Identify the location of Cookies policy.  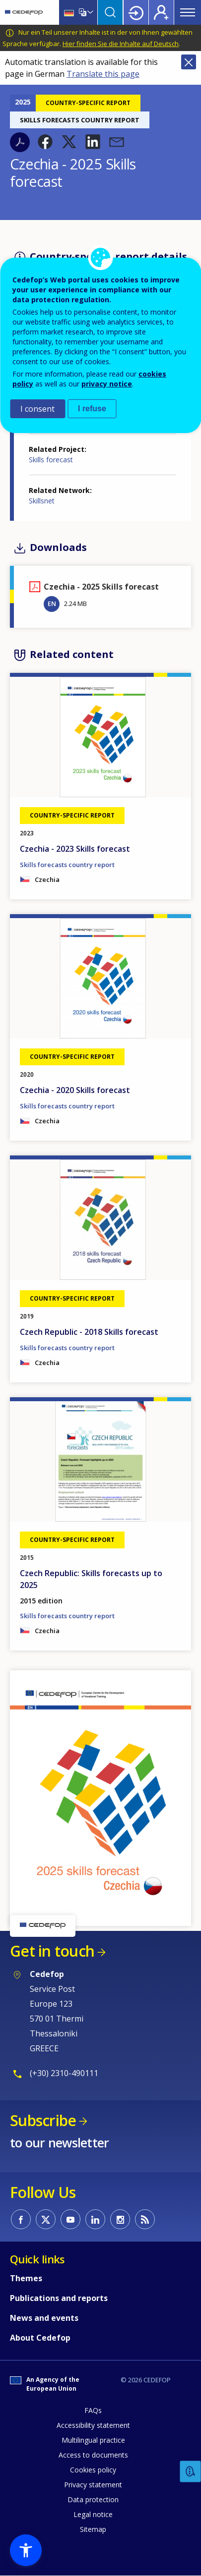
(93, 2469).